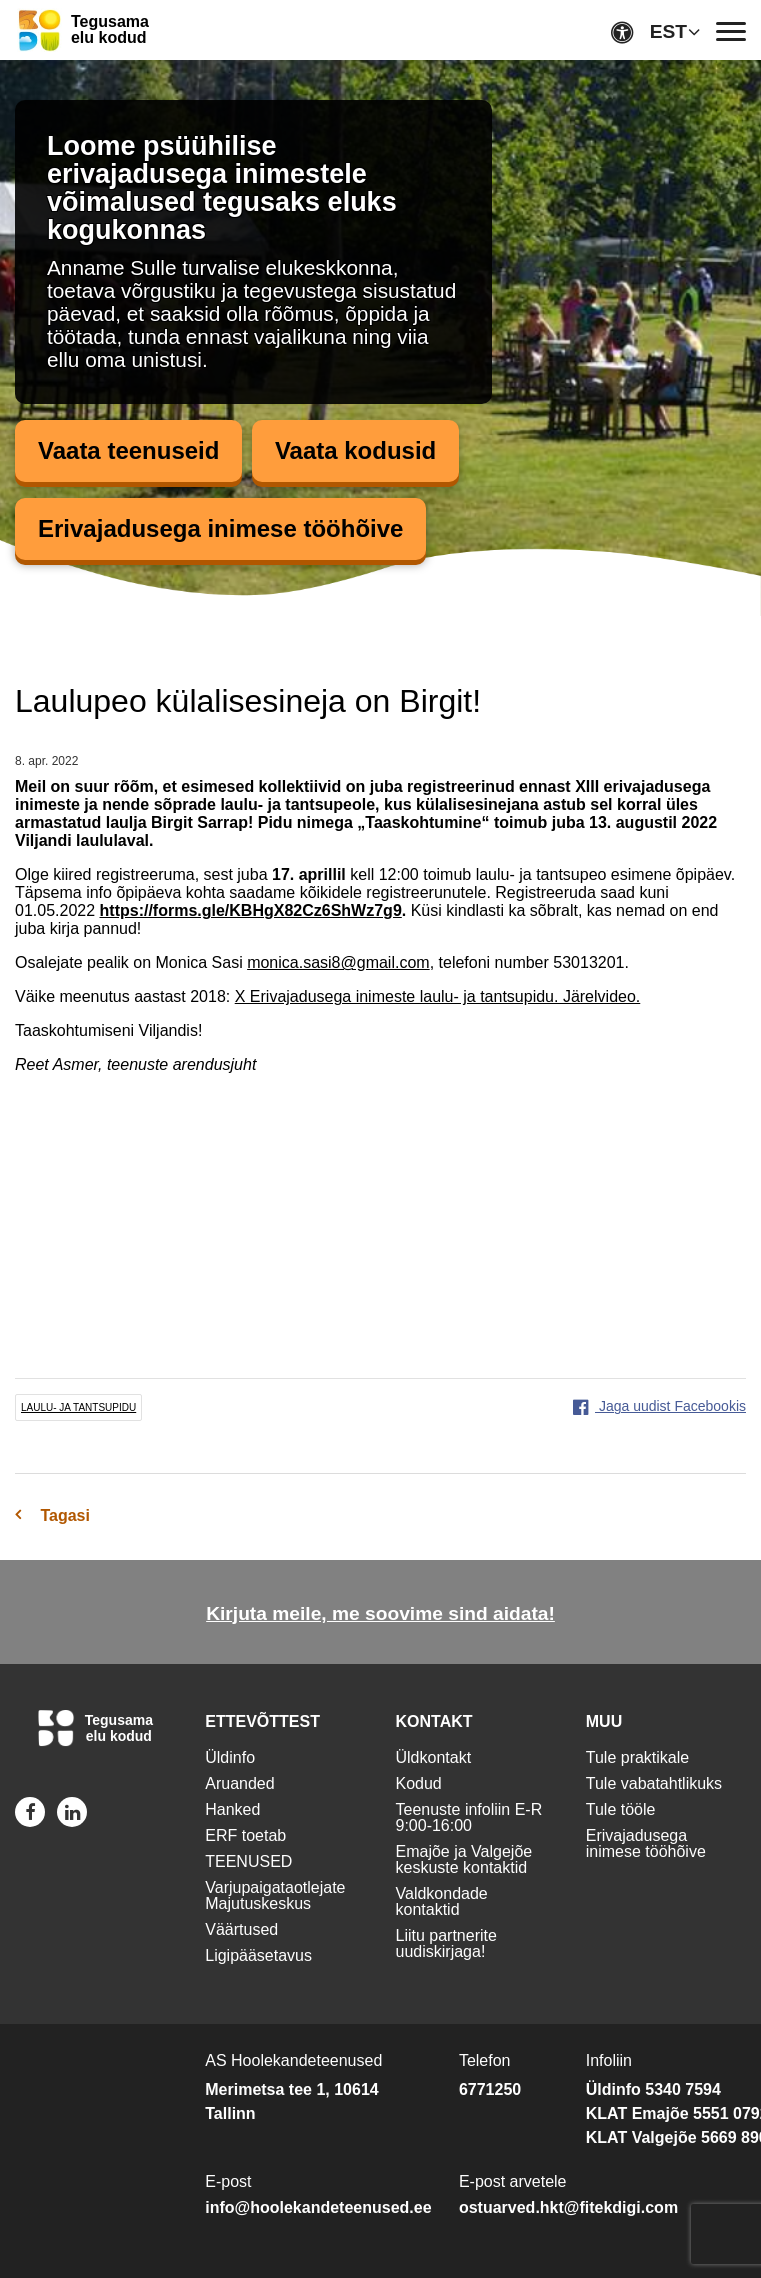 The width and height of the screenshot is (761, 2278). What do you see at coordinates (419, 1783) in the screenshot?
I see `Kodud` at bounding box center [419, 1783].